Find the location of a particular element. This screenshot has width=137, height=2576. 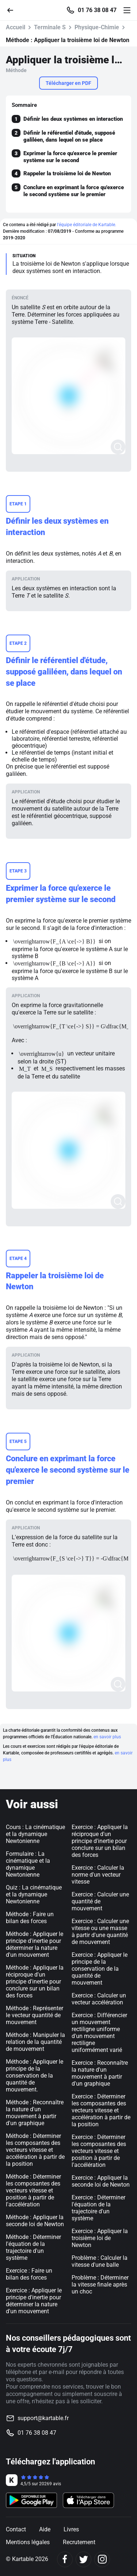

Méthode : Déterminer les composantes des vecteurs vitesse et accélération à partir de la position is located at coordinates (35, 2149).